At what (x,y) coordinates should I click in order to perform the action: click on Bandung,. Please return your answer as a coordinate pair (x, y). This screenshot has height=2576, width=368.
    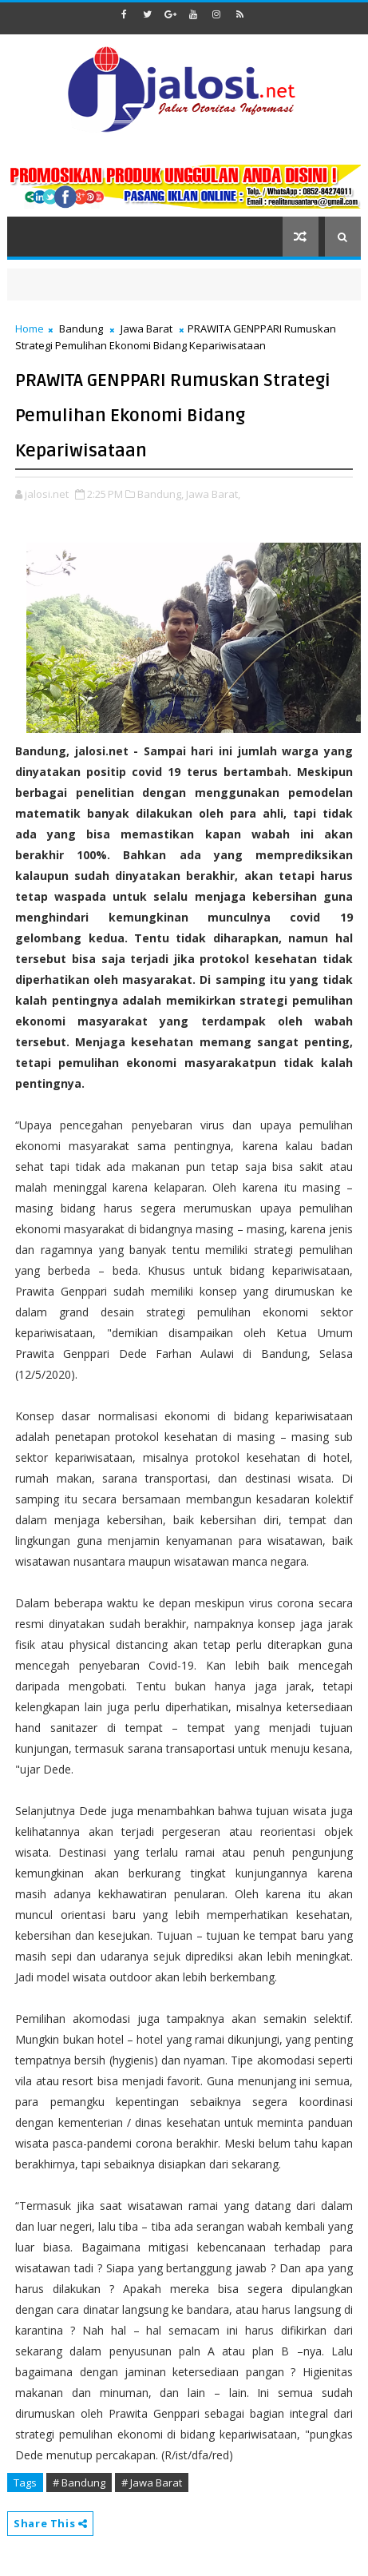
    Looking at the image, I should click on (160, 494).